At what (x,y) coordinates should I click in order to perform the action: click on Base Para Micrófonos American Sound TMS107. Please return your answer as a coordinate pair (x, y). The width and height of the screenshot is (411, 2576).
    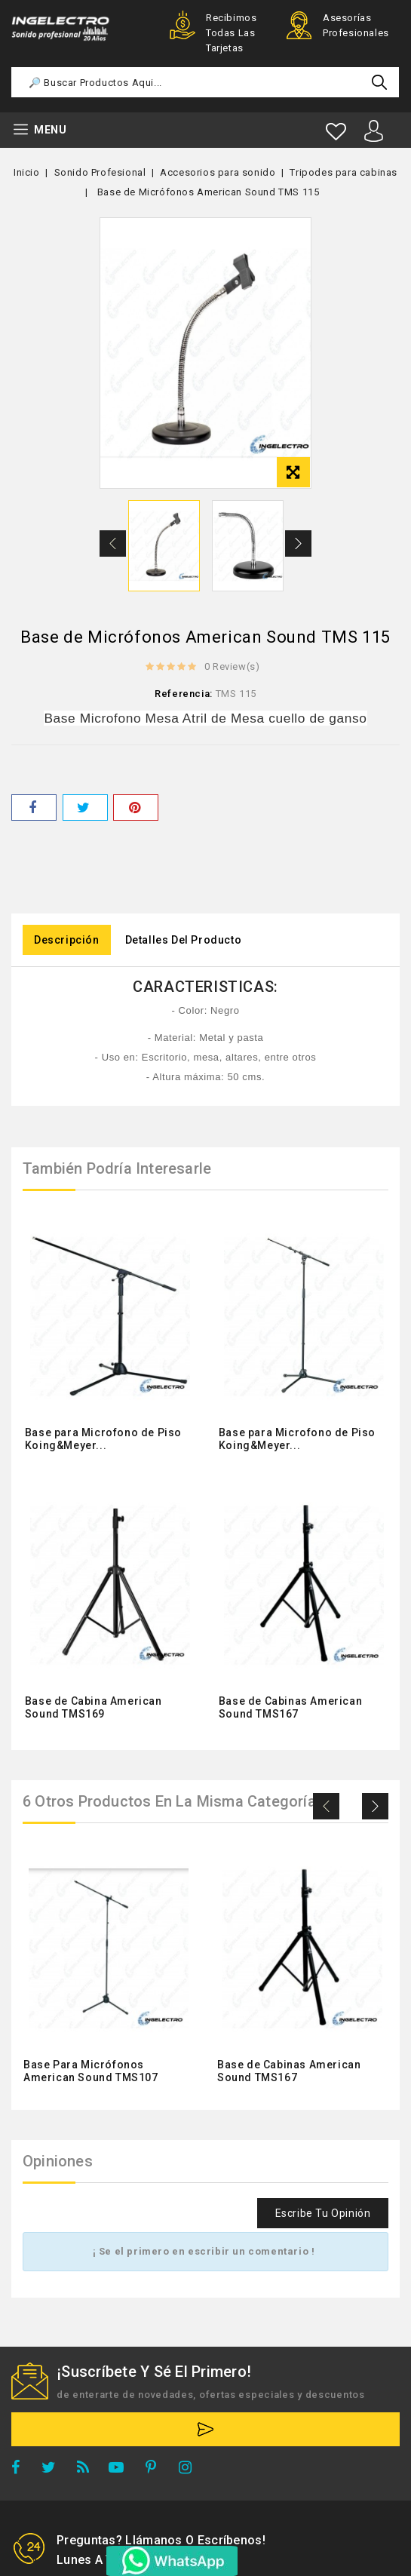
    Looking at the image, I should click on (90, 2071).